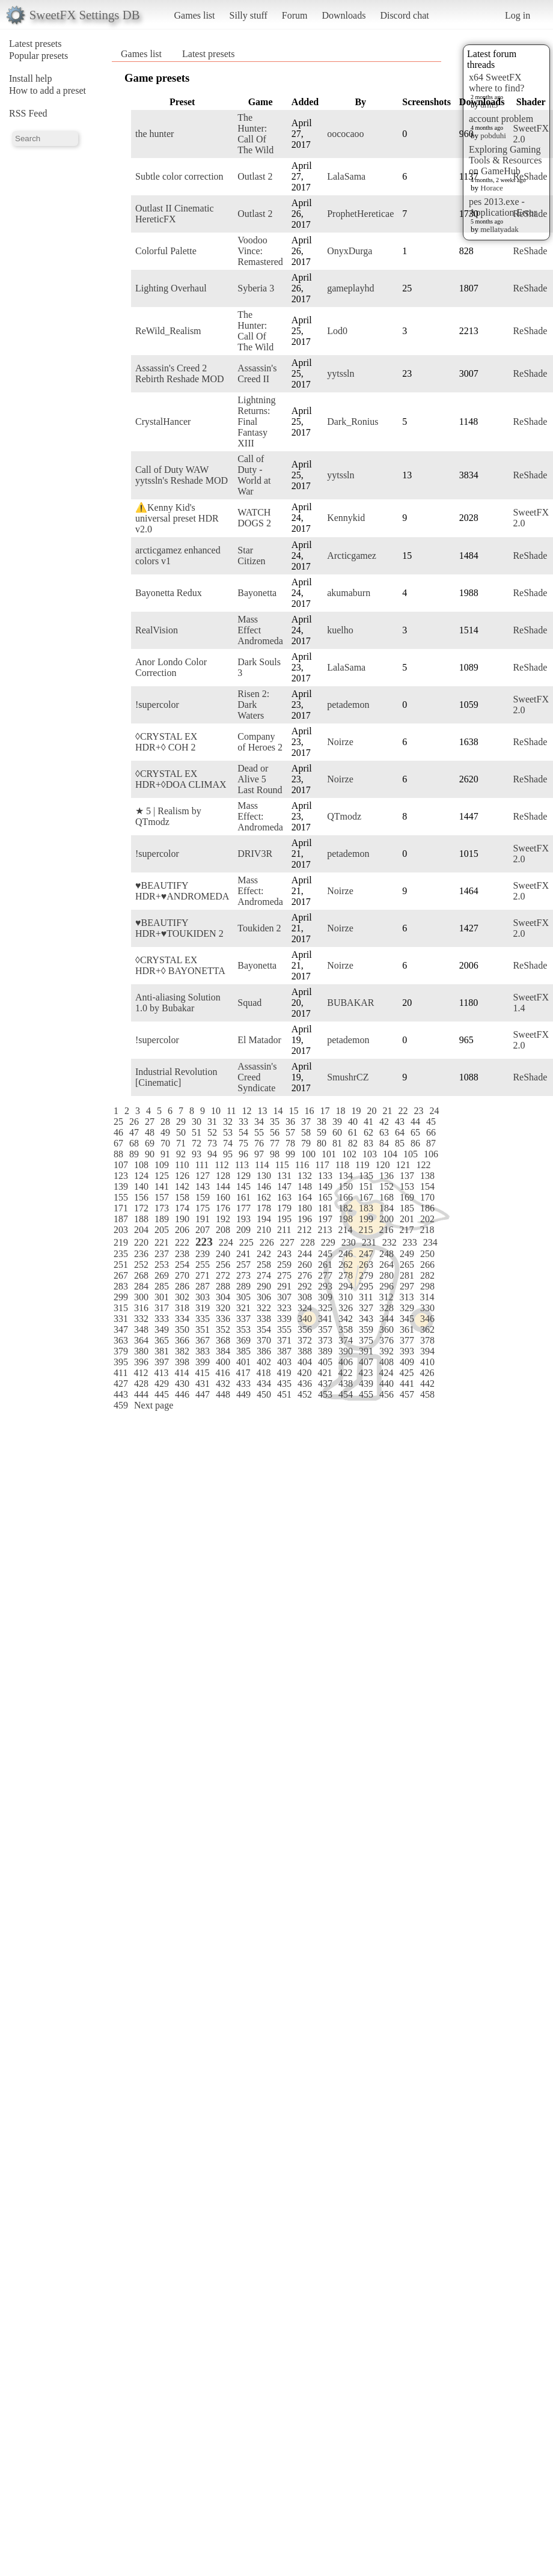 Image resolution: width=553 pixels, height=2576 pixels. What do you see at coordinates (28, 113) in the screenshot?
I see `RSS Feed` at bounding box center [28, 113].